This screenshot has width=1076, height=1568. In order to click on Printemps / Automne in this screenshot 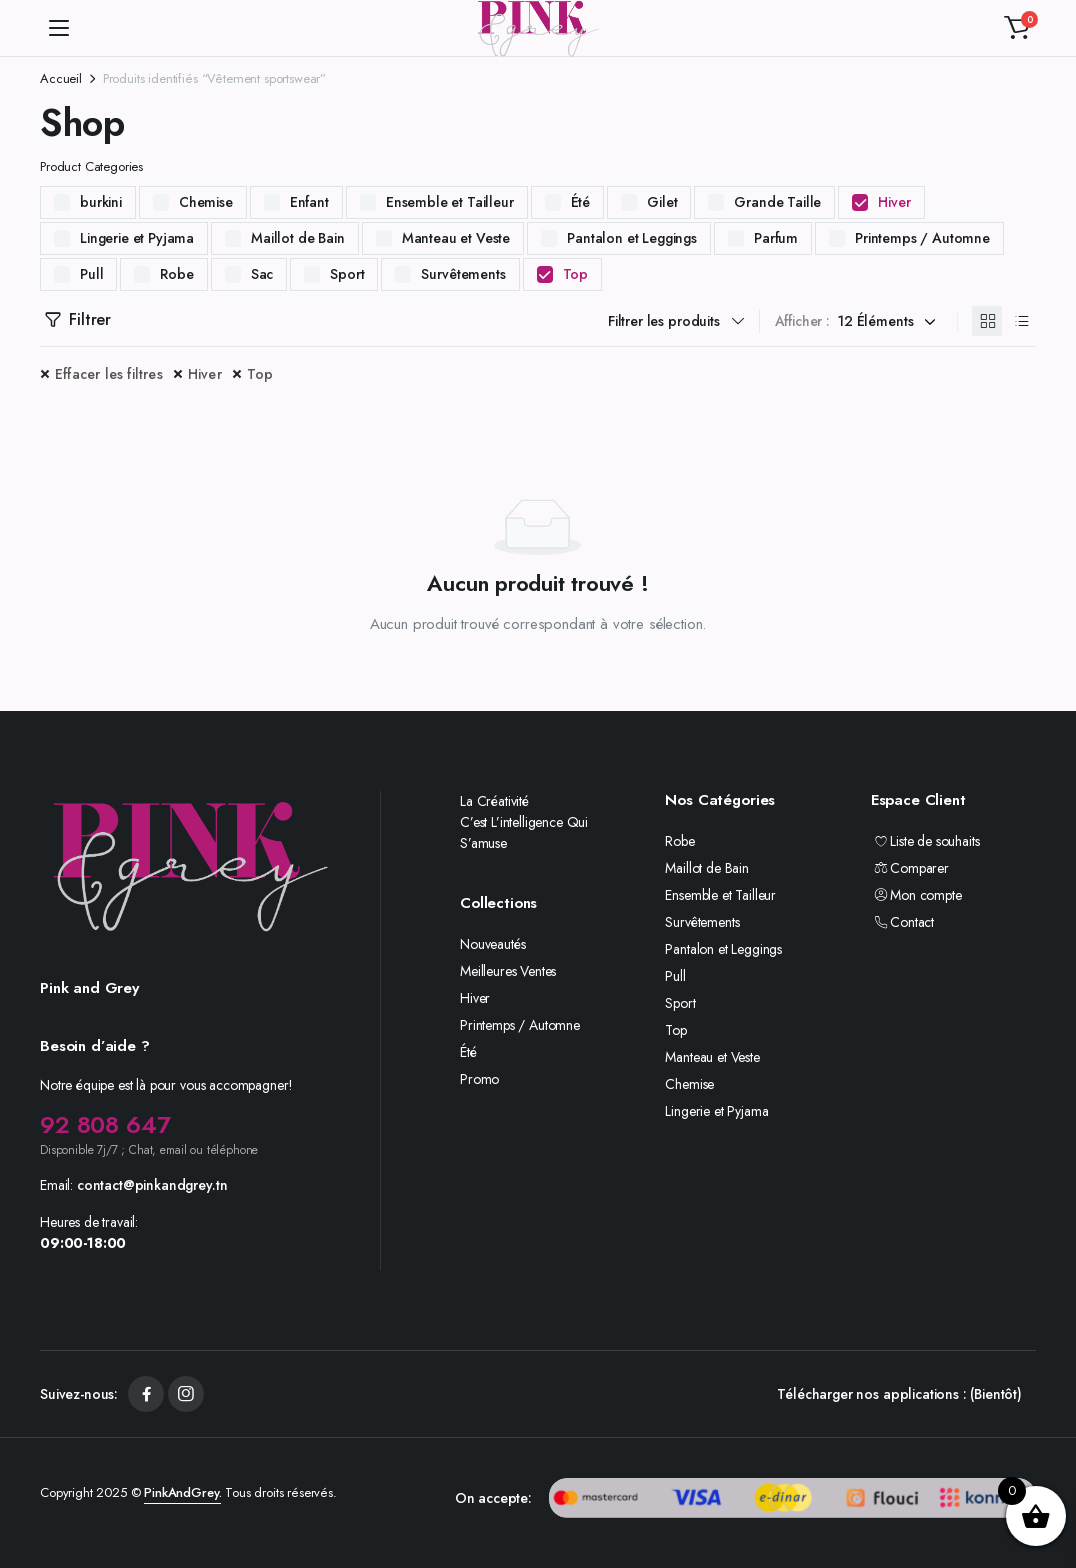, I will do `click(922, 238)`.